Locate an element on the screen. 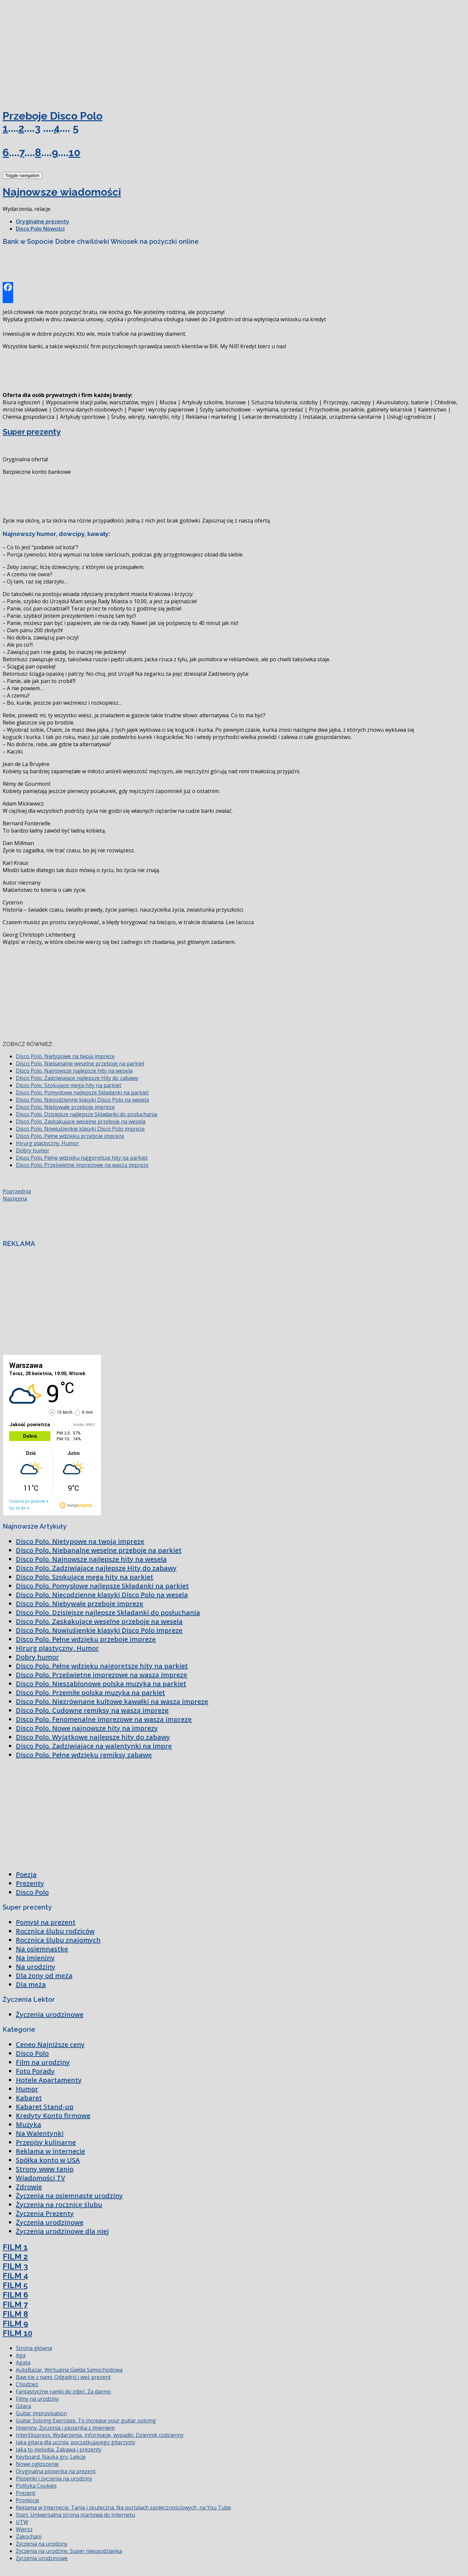 This screenshot has width=468, height=2576. Życzenia urodzinowe dla niej is located at coordinates (62, 2231).